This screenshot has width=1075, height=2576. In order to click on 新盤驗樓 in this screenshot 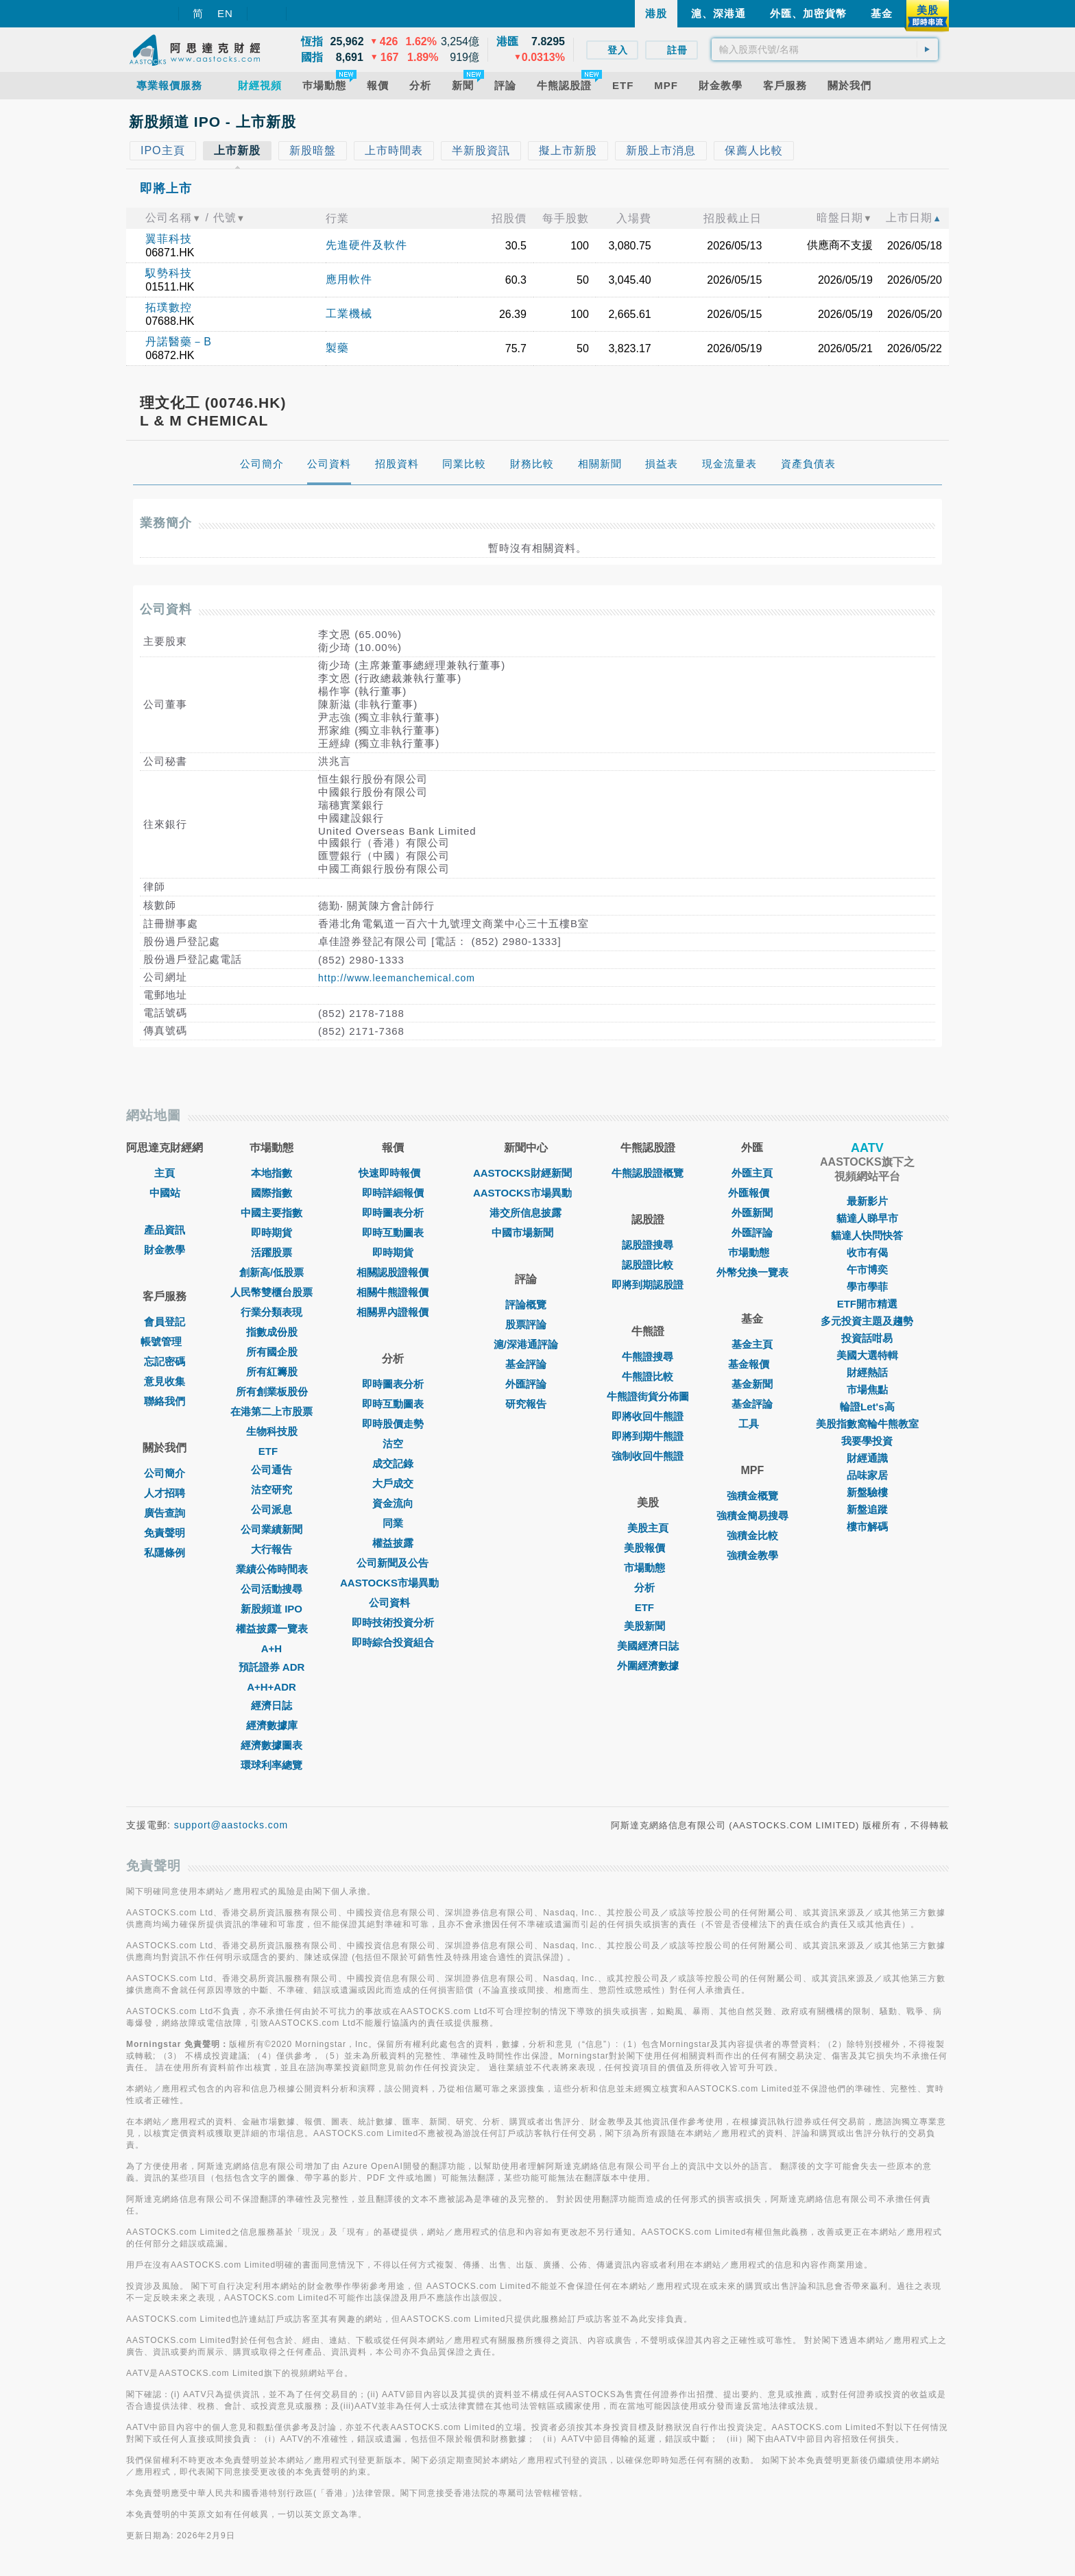, I will do `click(867, 1492)`.